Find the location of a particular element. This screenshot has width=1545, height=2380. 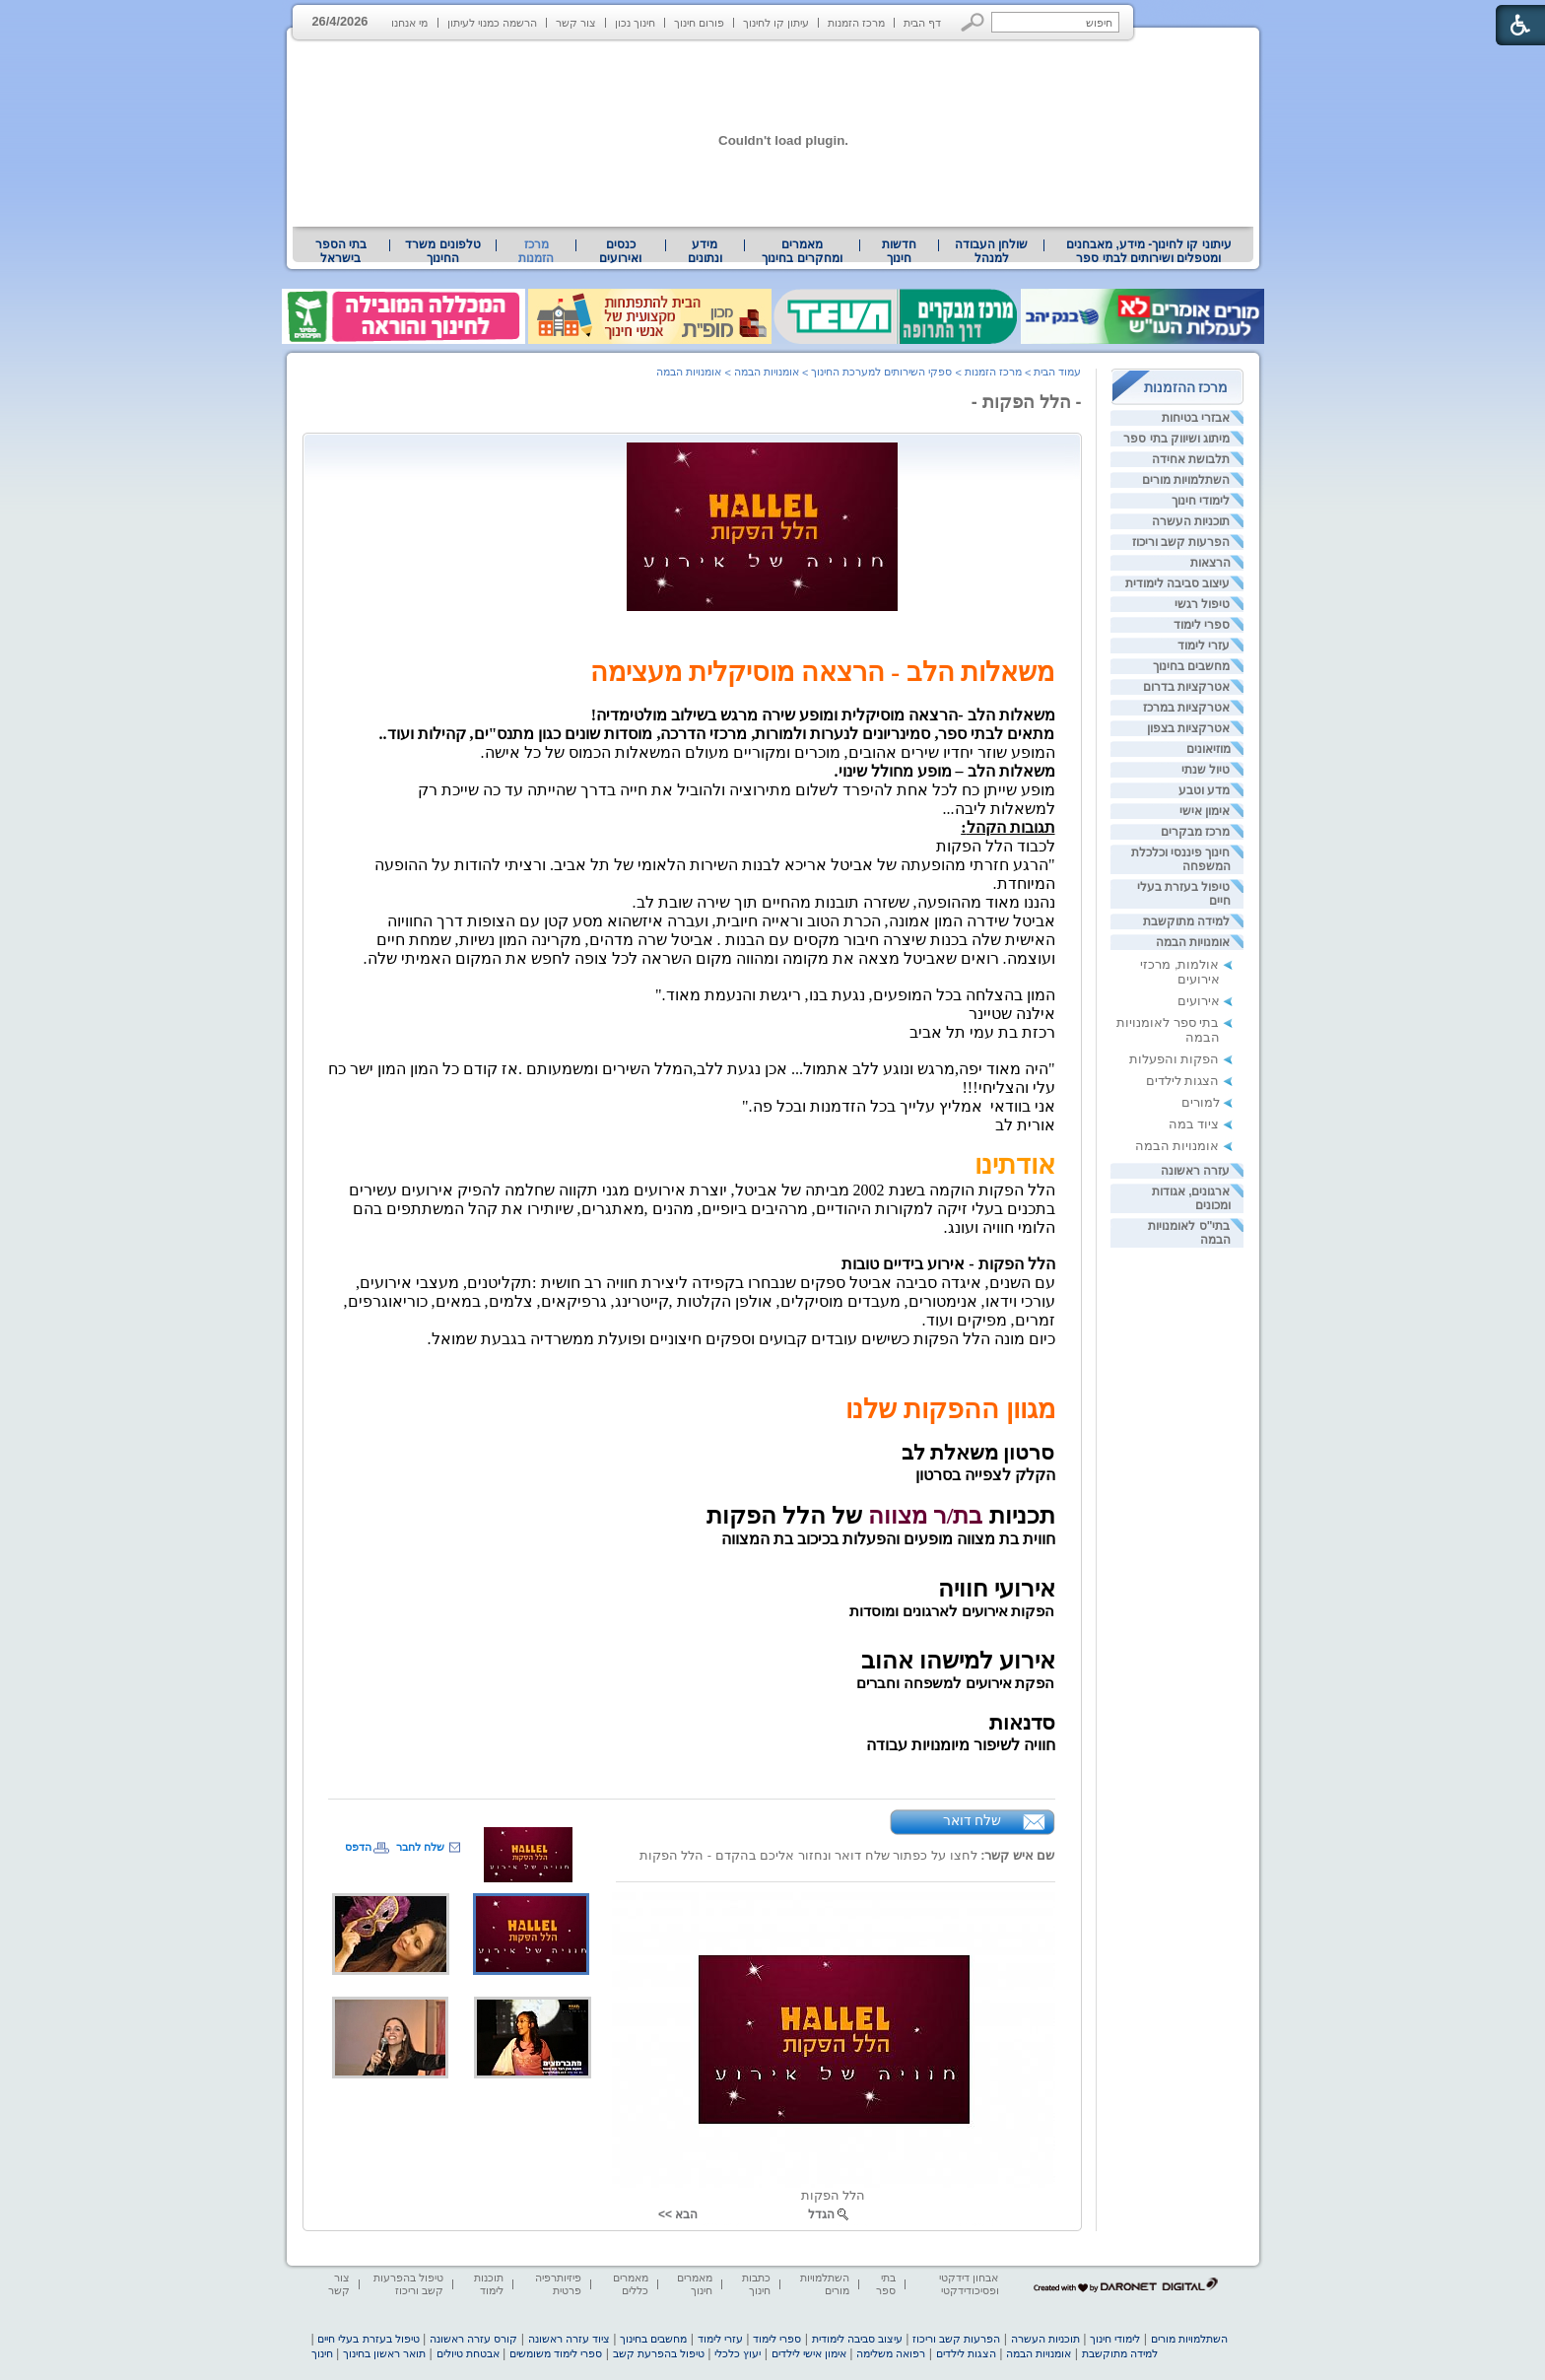

הרשמה כמנוי לעיתון is located at coordinates (492, 23).